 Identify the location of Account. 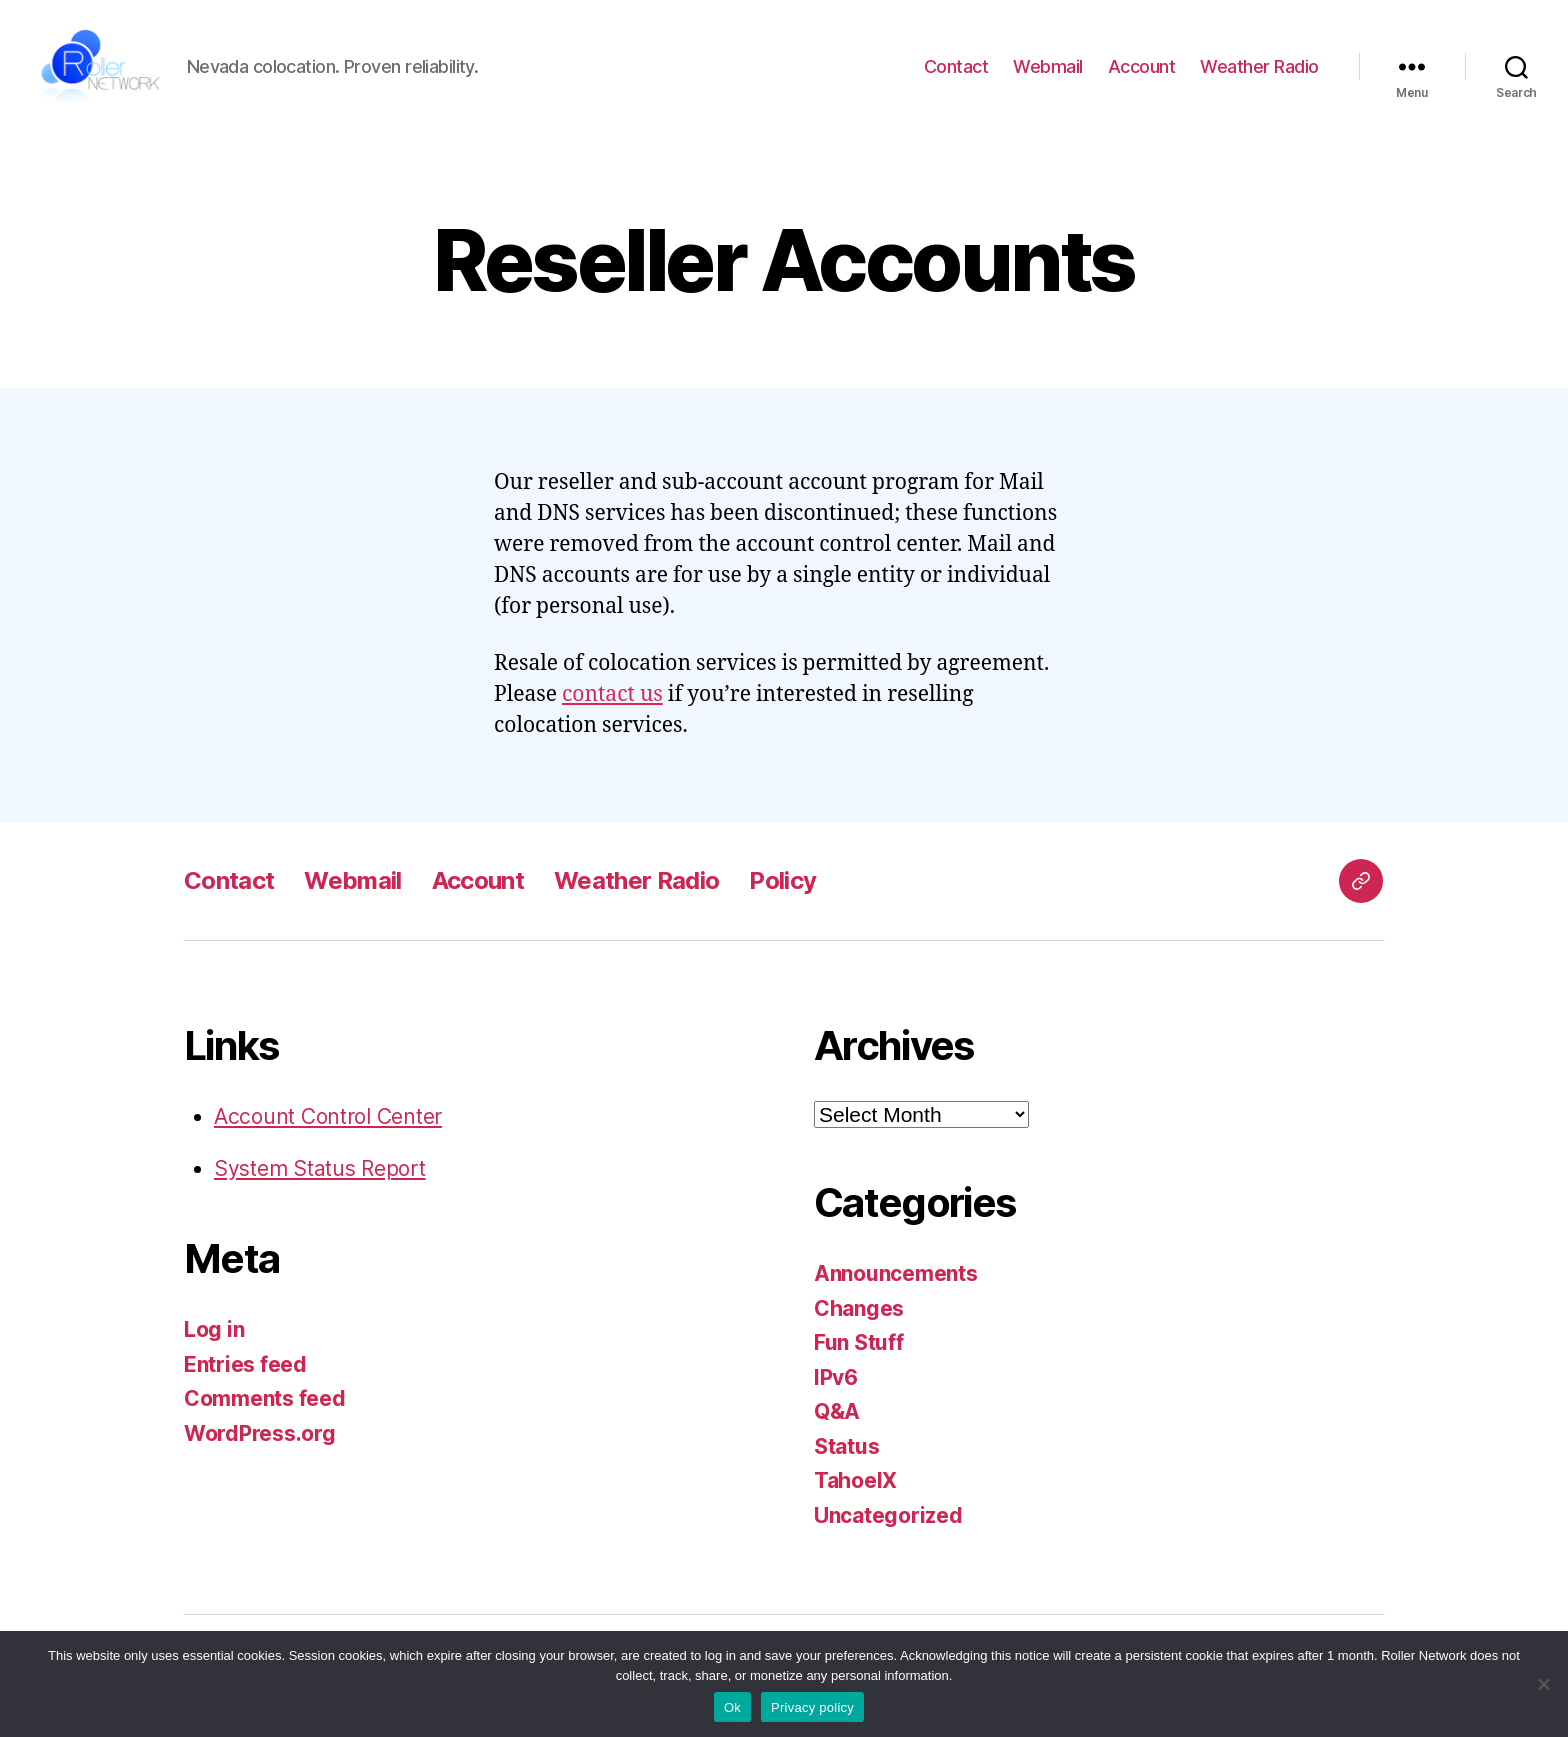
(1142, 70).